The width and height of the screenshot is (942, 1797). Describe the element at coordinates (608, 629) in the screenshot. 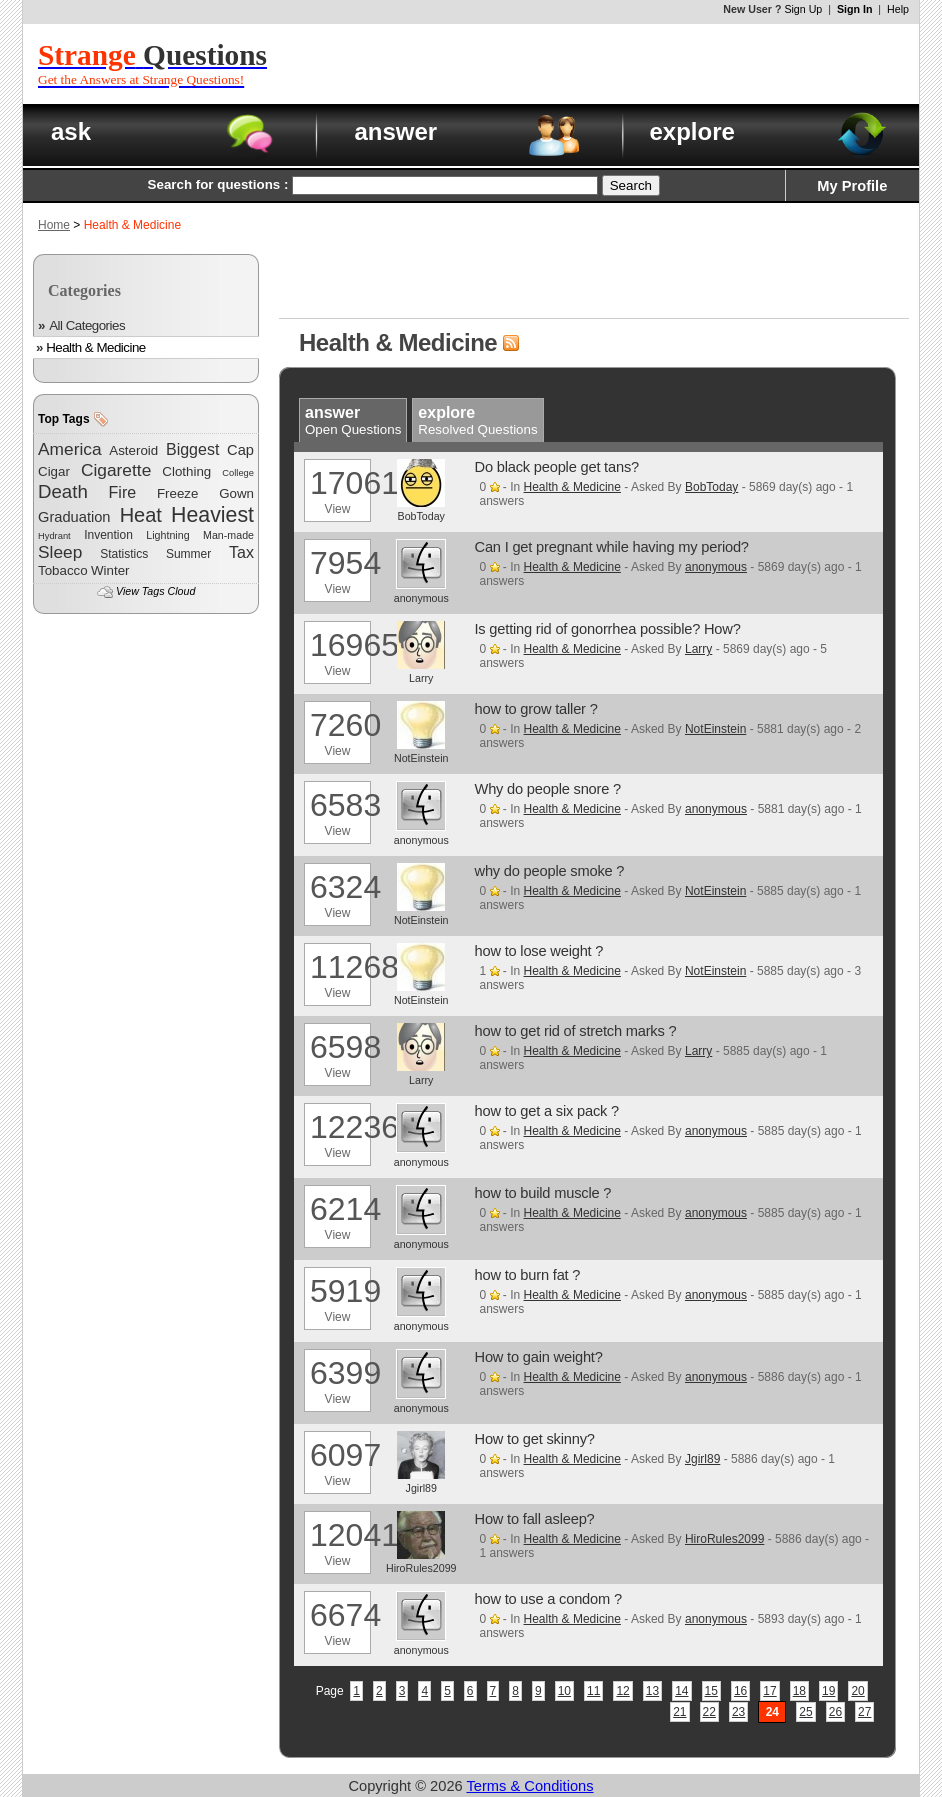

I see `Is getting rid of gonorrhea possible? How?` at that location.